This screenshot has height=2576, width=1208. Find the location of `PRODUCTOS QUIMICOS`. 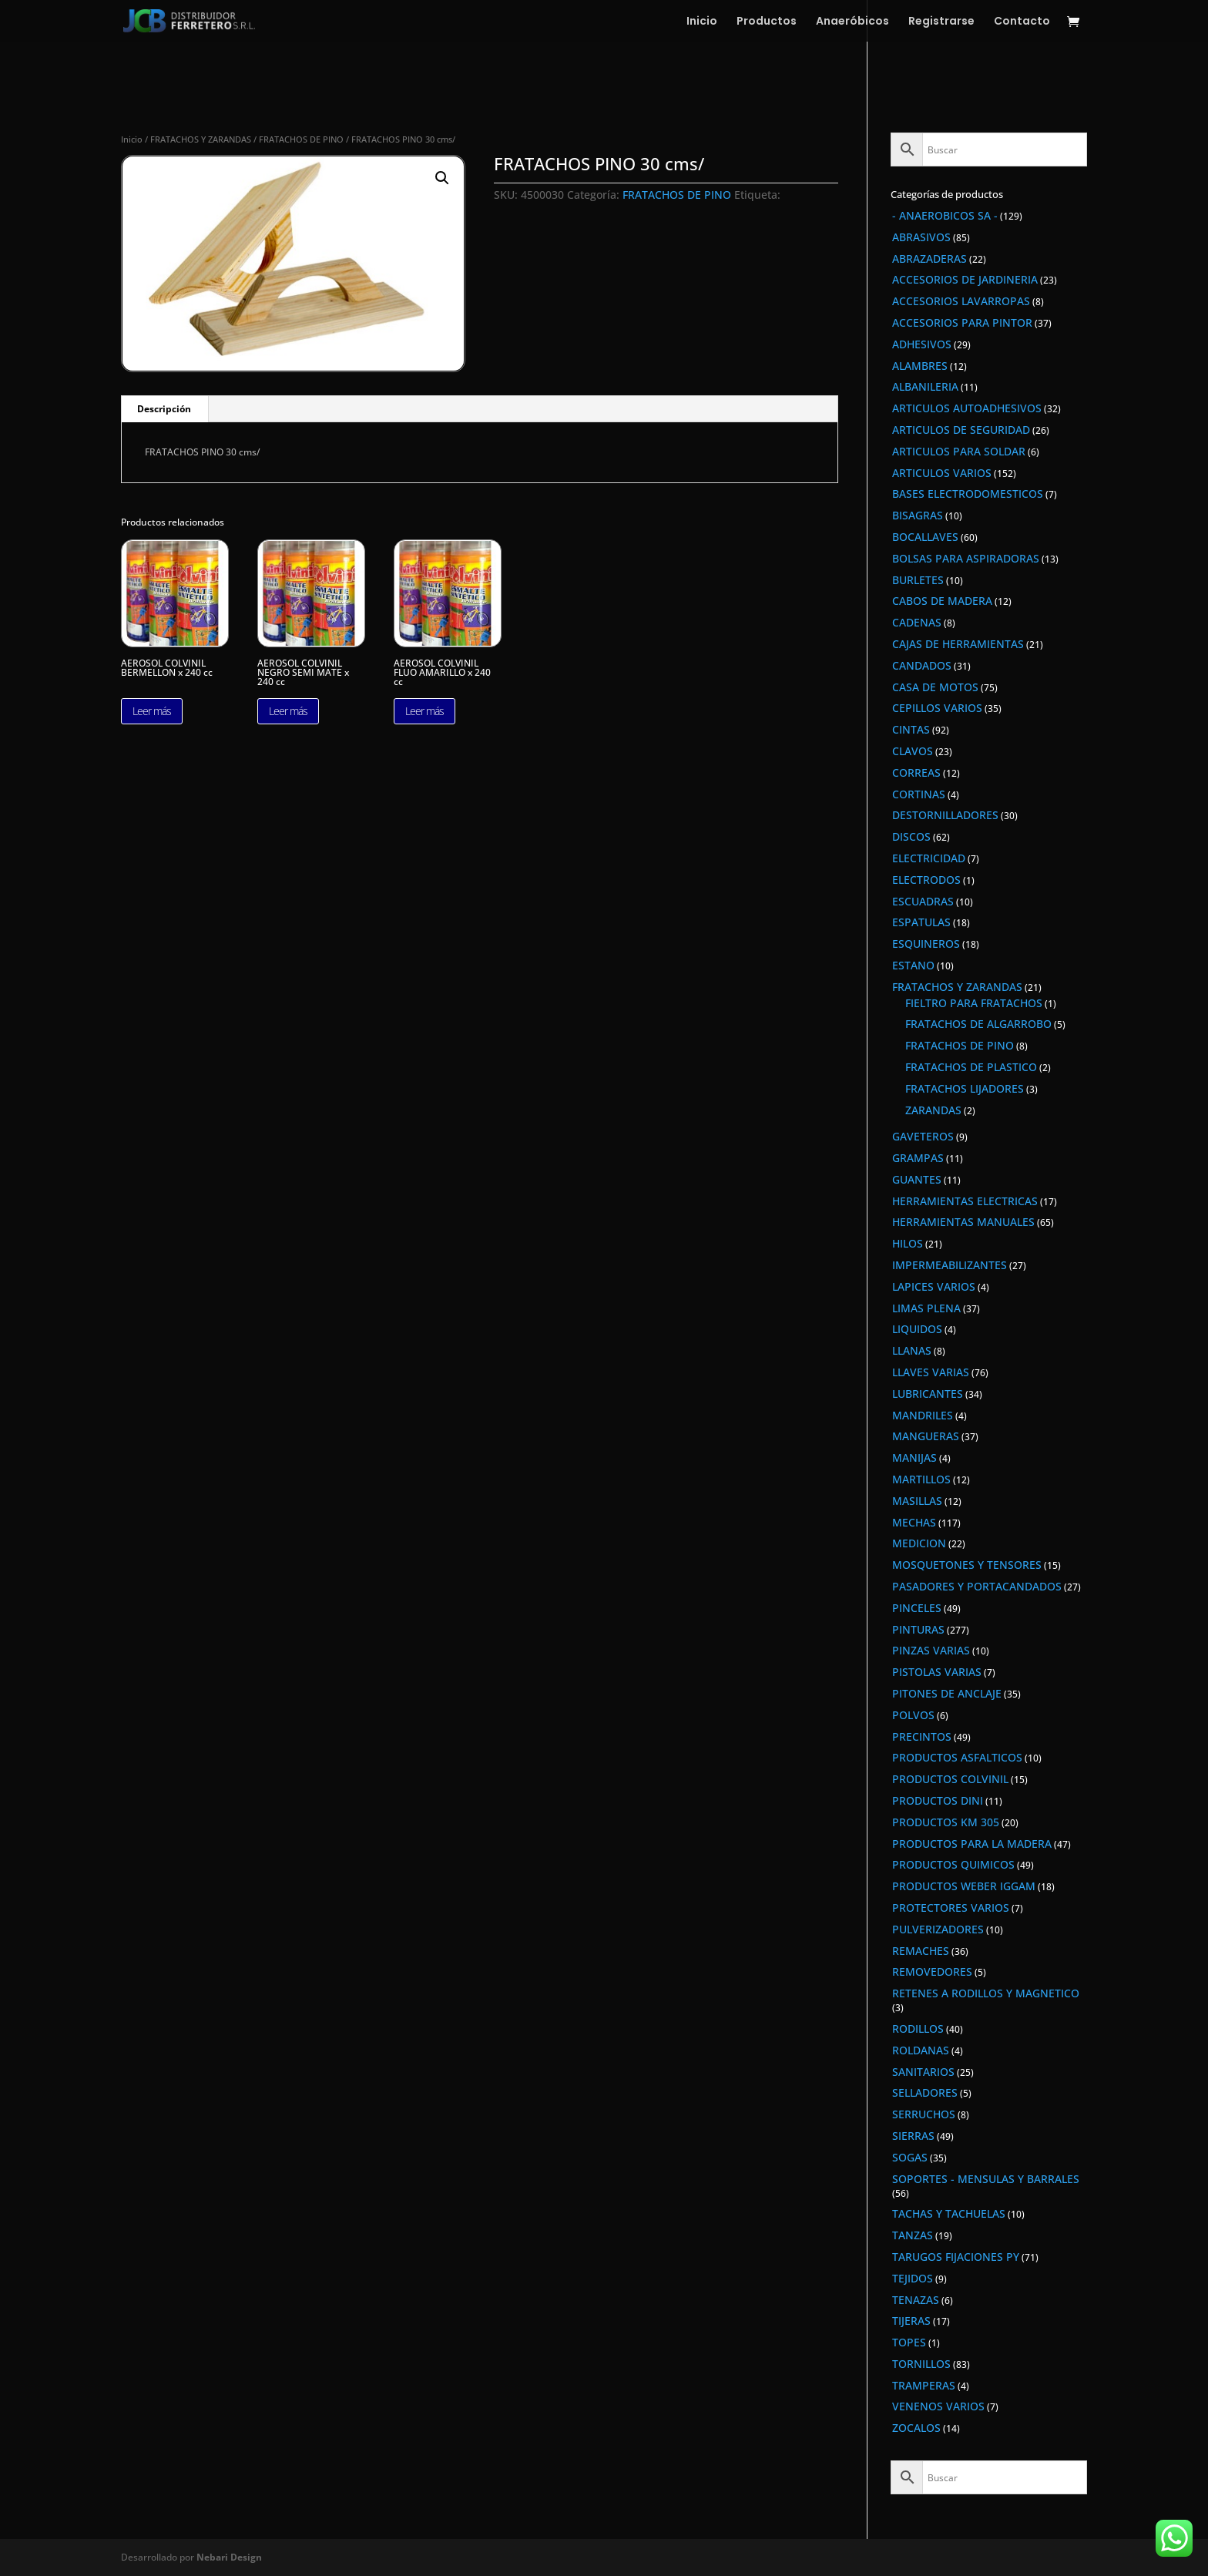

PRODUCTOS QUIMICOS is located at coordinates (953, 1864).